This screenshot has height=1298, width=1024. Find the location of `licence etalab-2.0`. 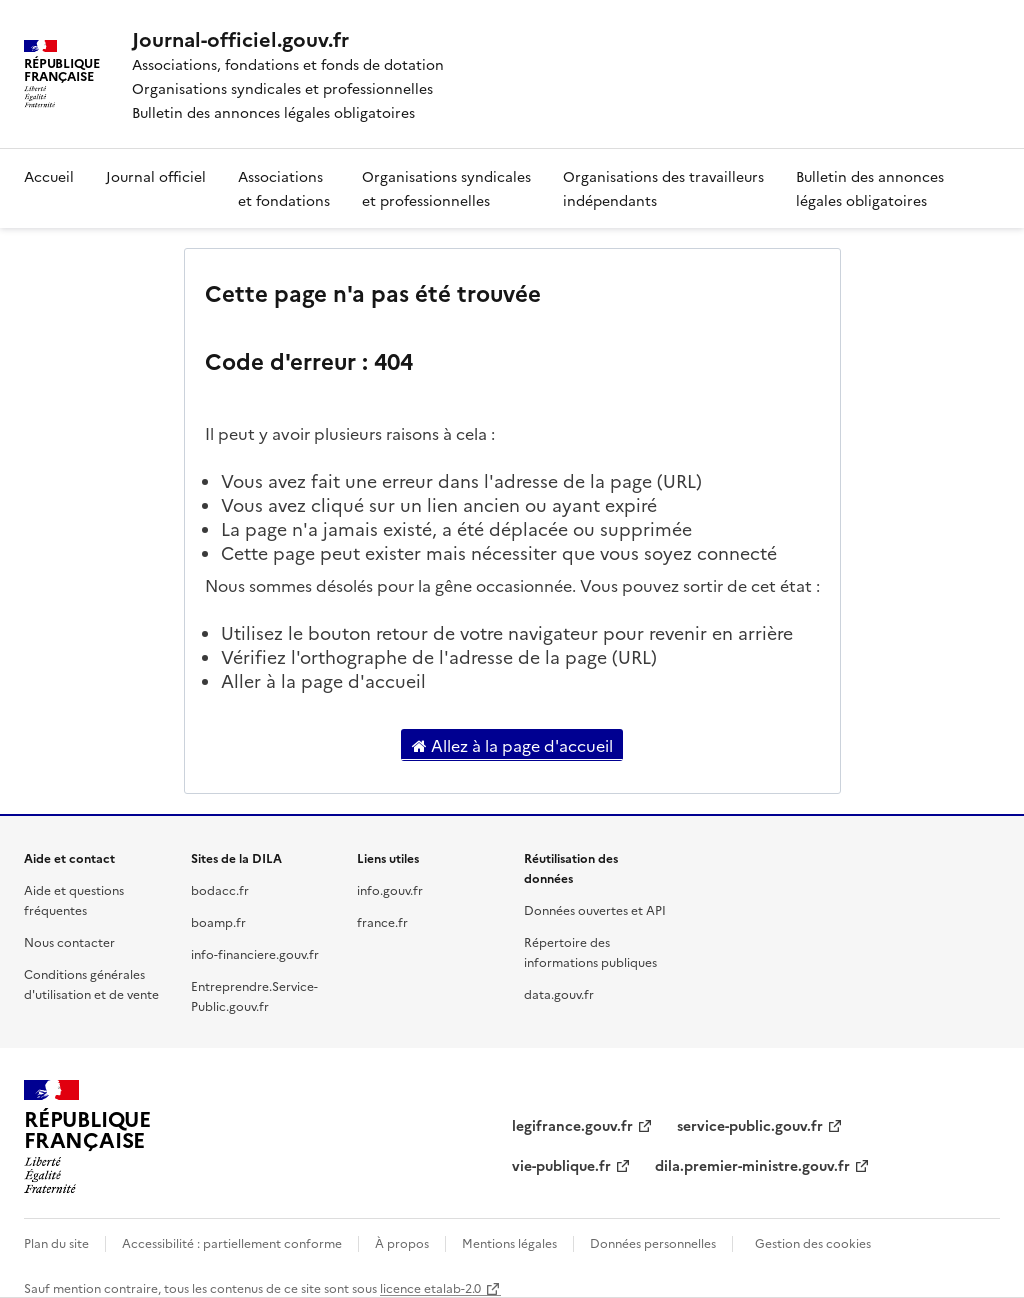

licence etalab-2.0 is located at coordinates (430, 1287).